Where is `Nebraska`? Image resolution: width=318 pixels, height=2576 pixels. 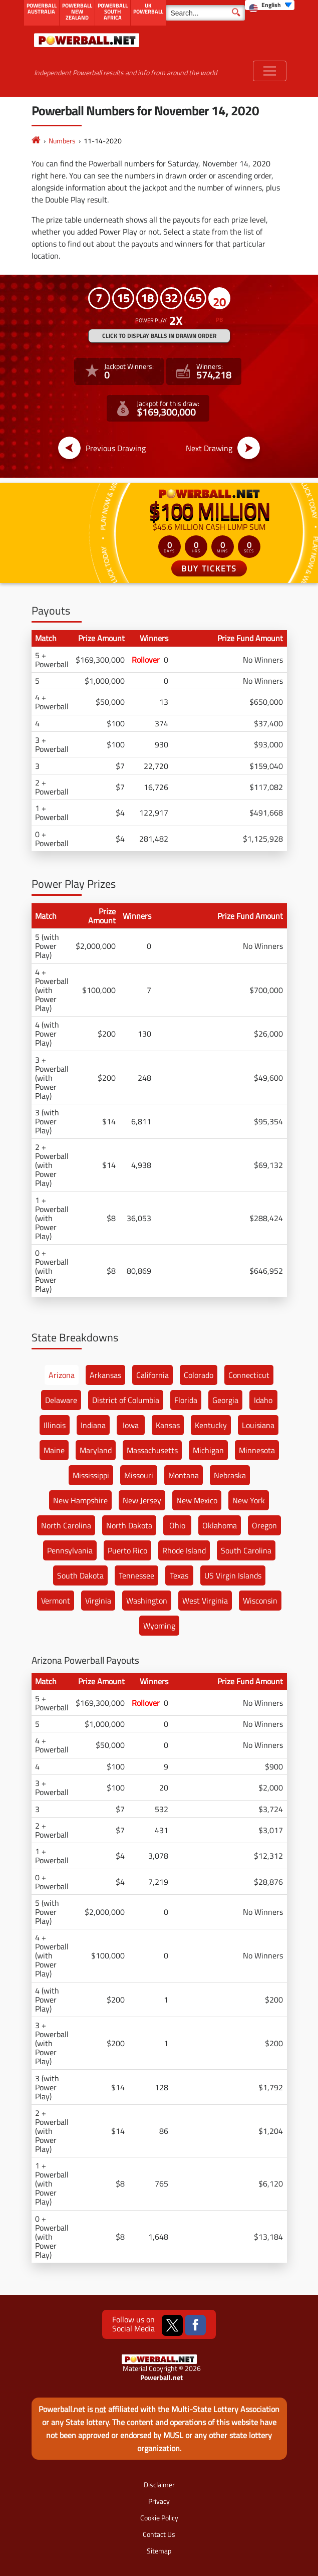
Nebraska is located at coordinates (230, 1475).